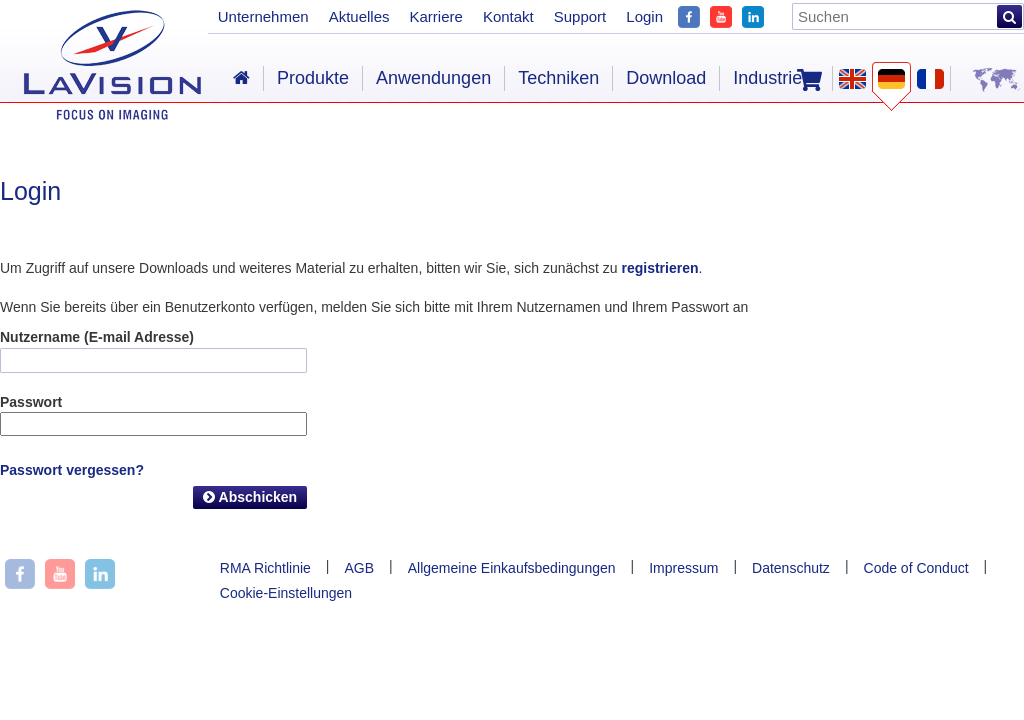 Image resolution: width=1024 pixels, height=720 pixels. Describe the element at coordinates (659, 268) in the screenshot. I see `registrieren` at that location.